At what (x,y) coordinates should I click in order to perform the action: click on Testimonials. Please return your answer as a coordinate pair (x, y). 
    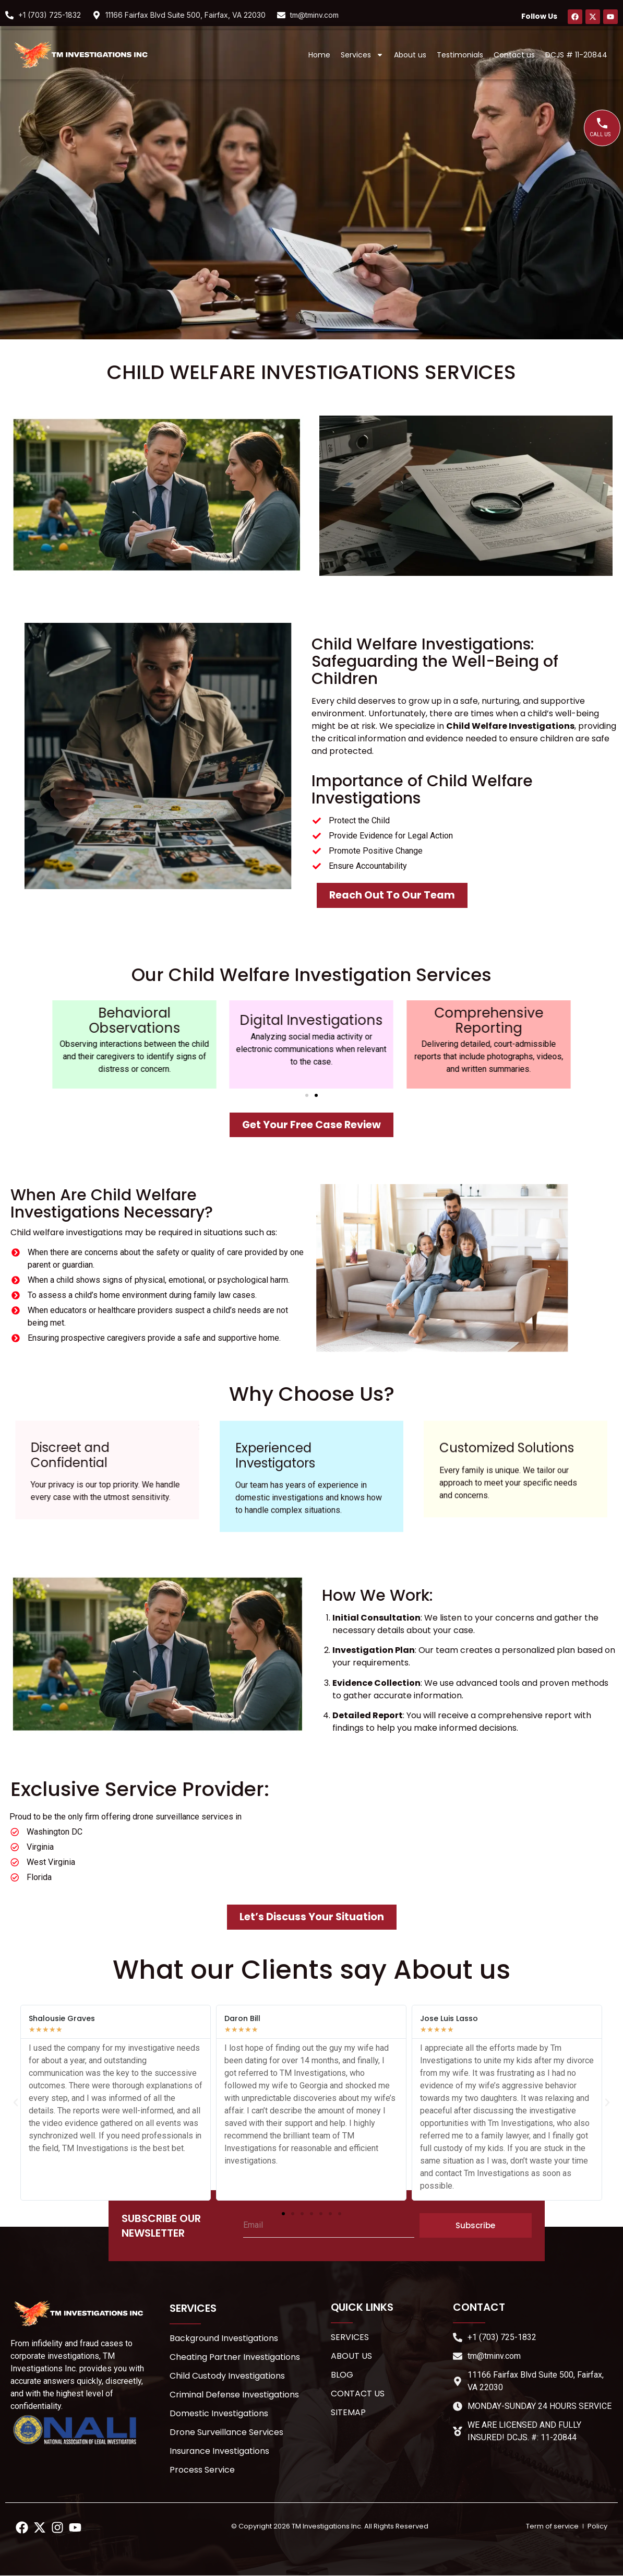
    Looking at the image, I should click on (460, 55).